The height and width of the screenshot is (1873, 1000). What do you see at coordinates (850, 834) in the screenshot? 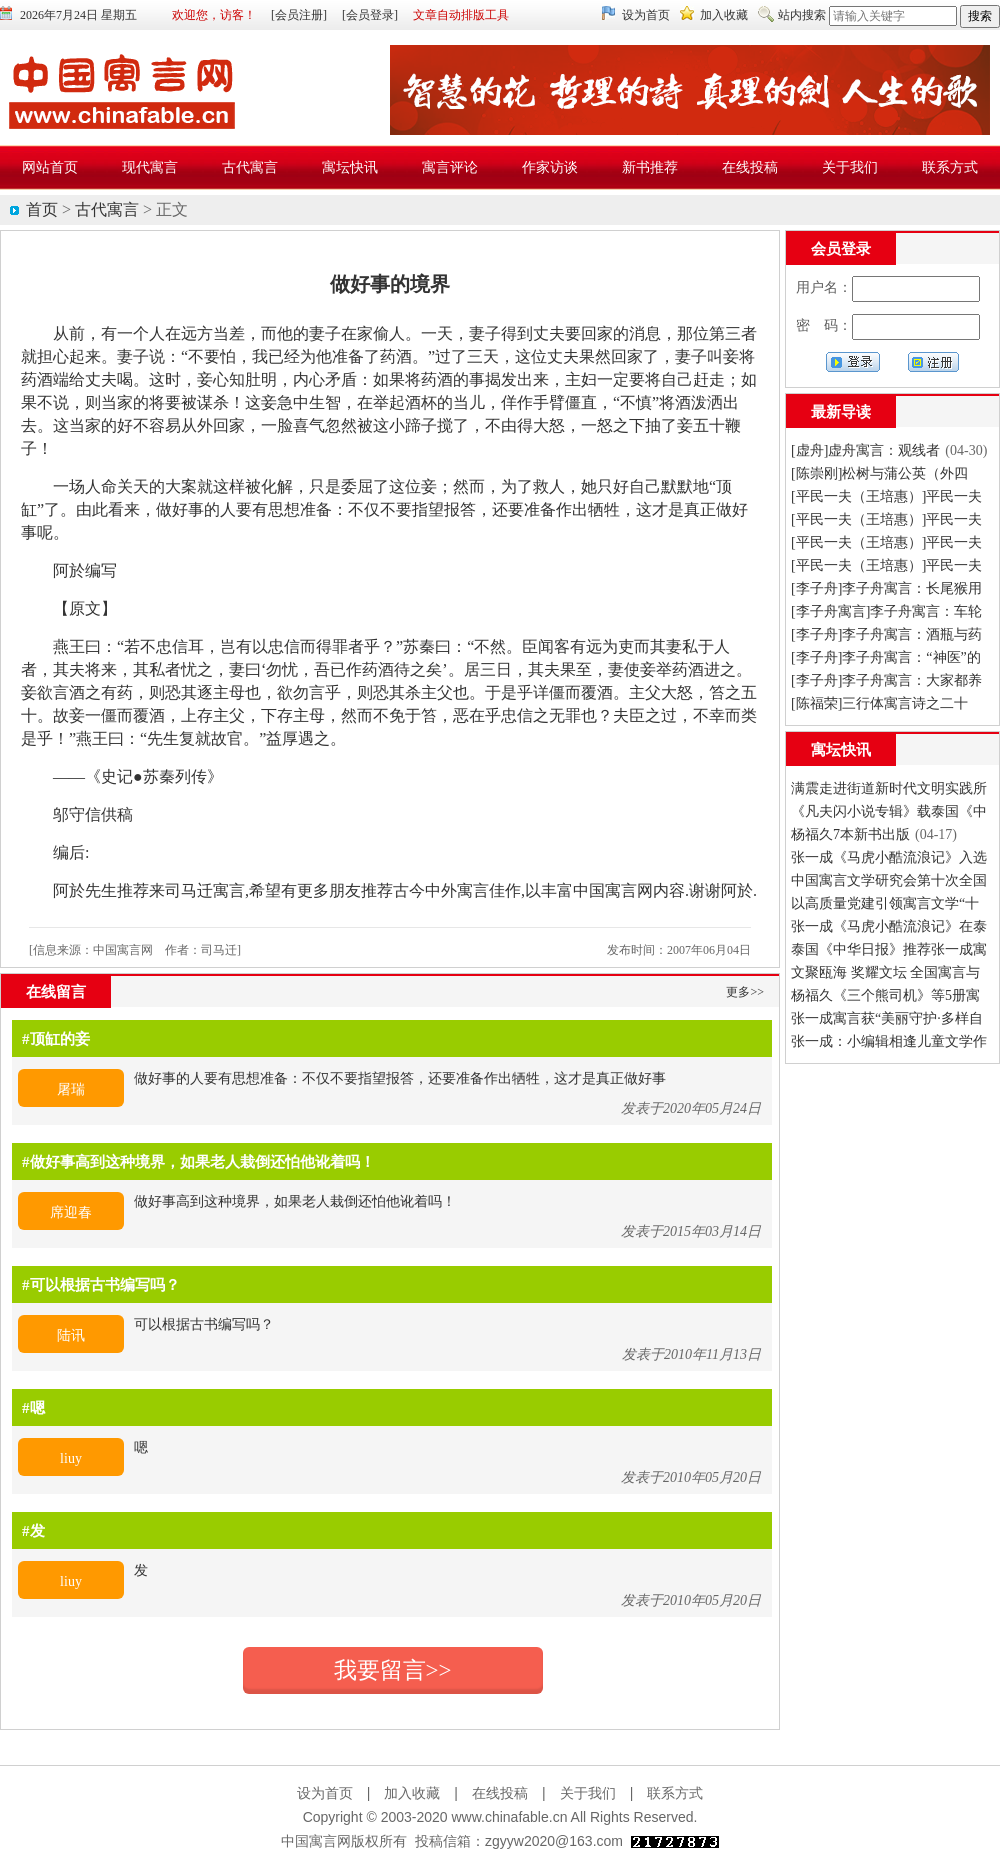
I see `杨福久7本新书出版` at bounding box center [850, 834].